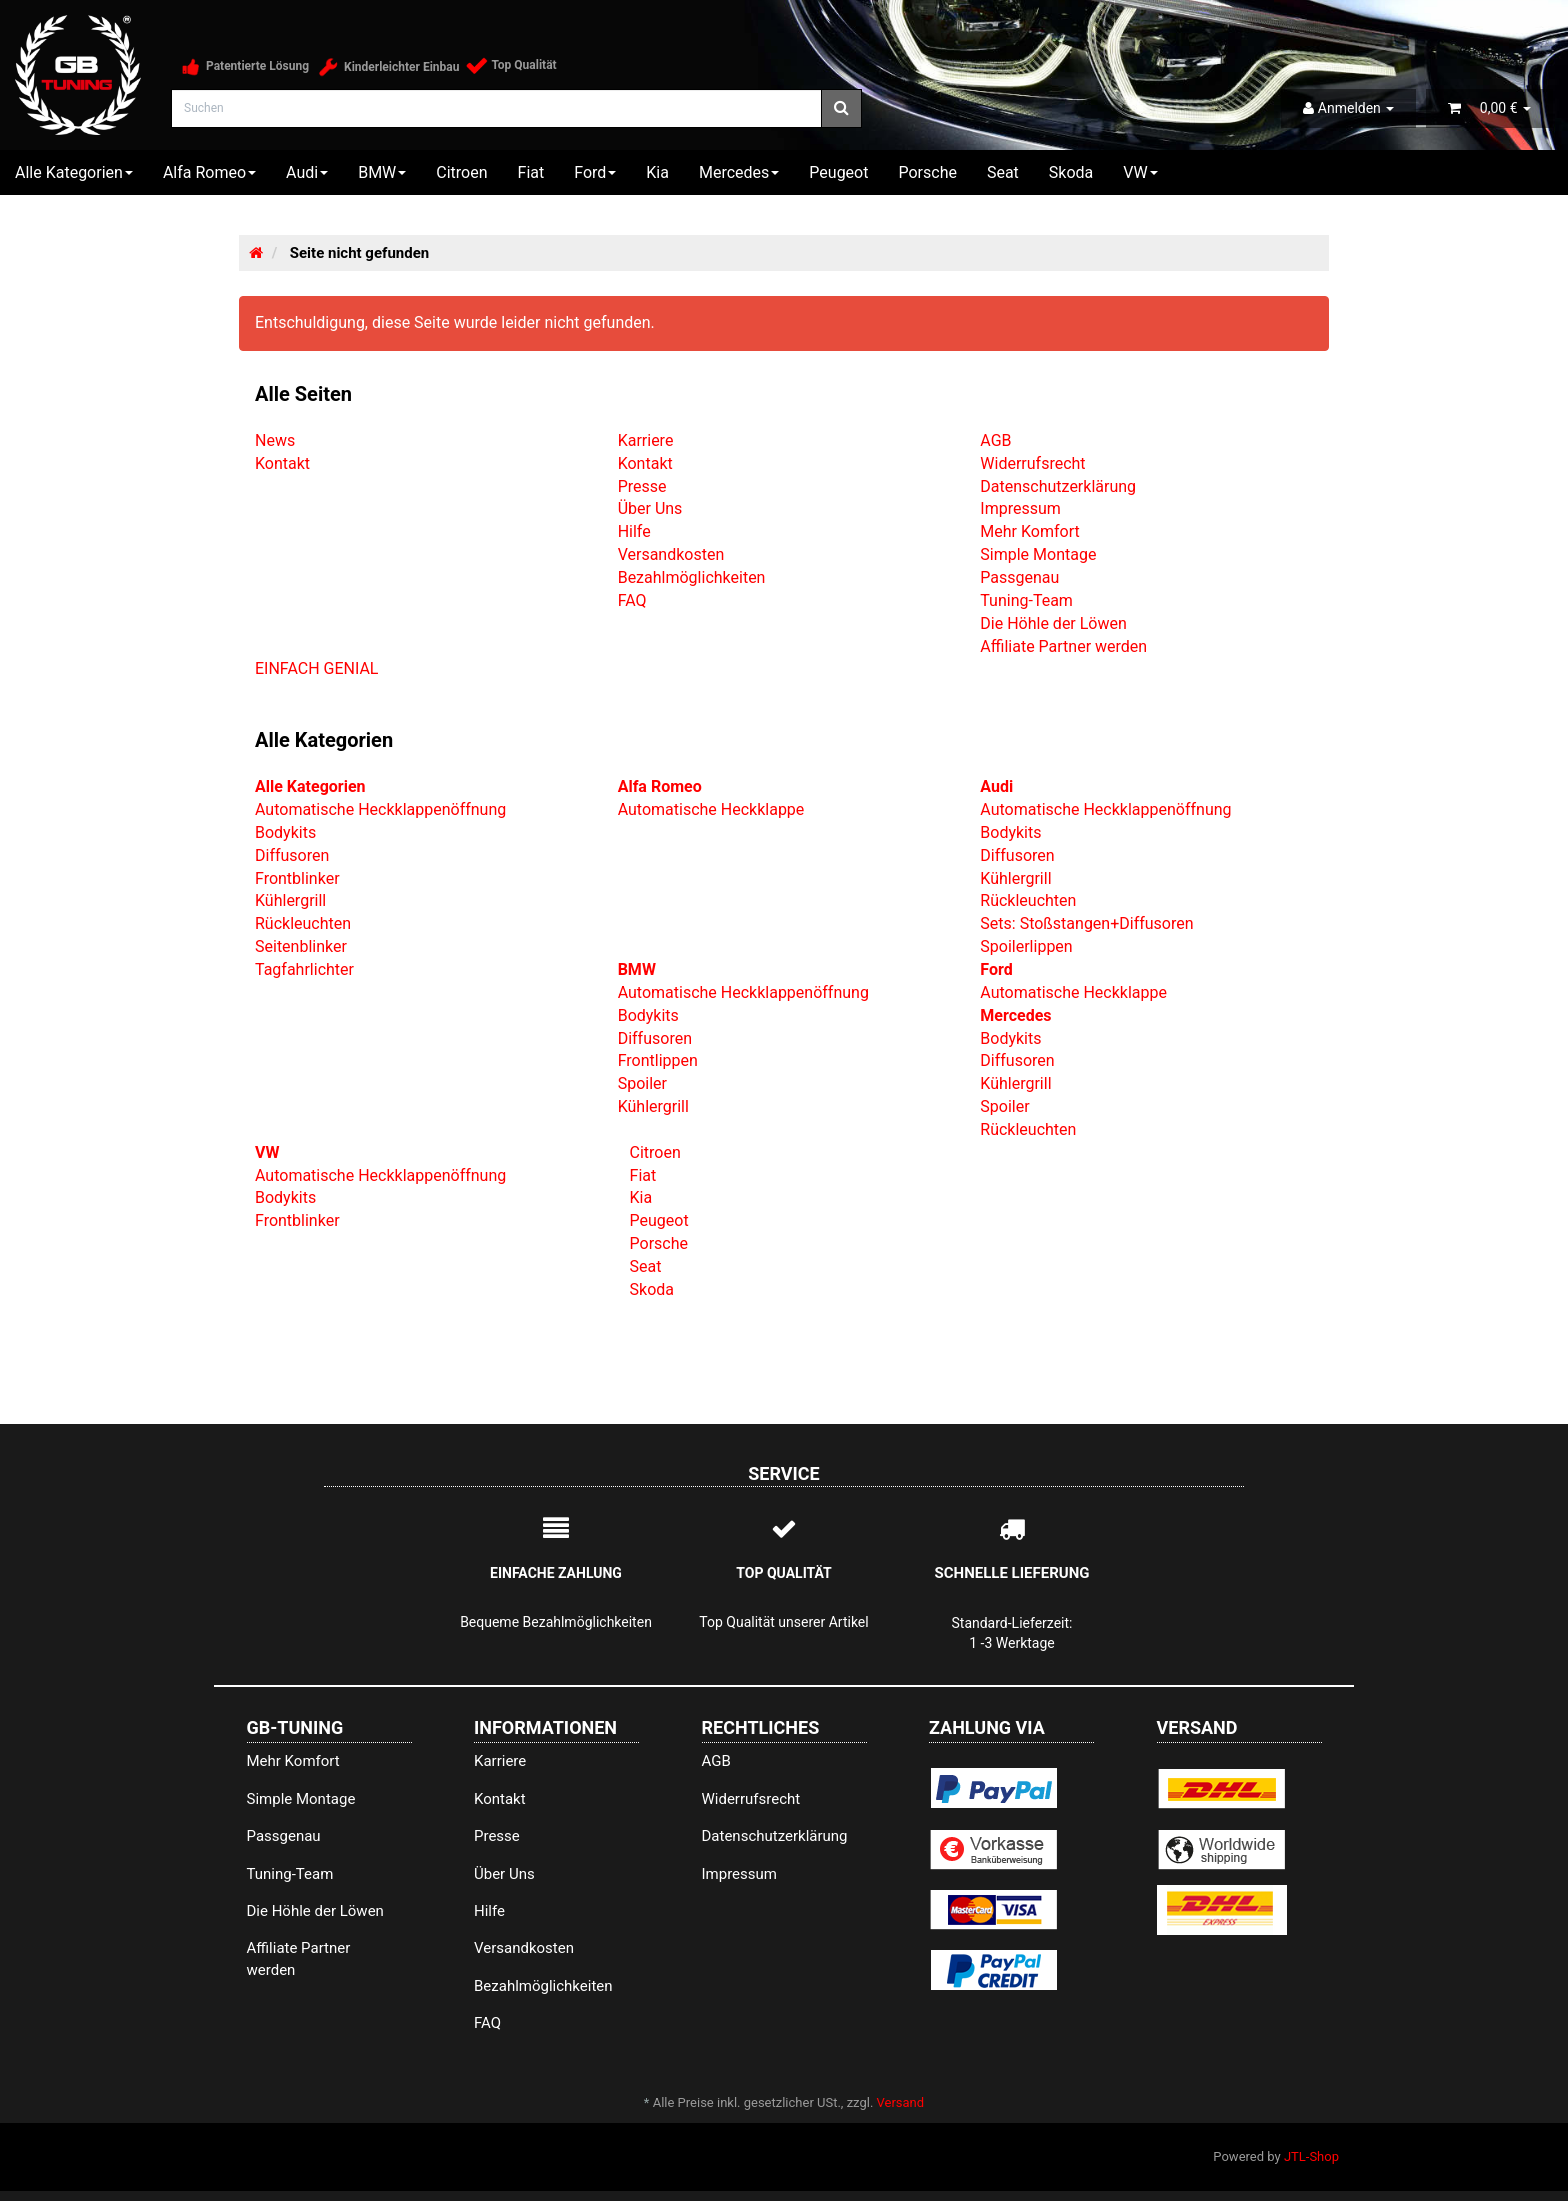 This screenshot has height=2201, width=1568. I want to click on News, so click(275, 440).